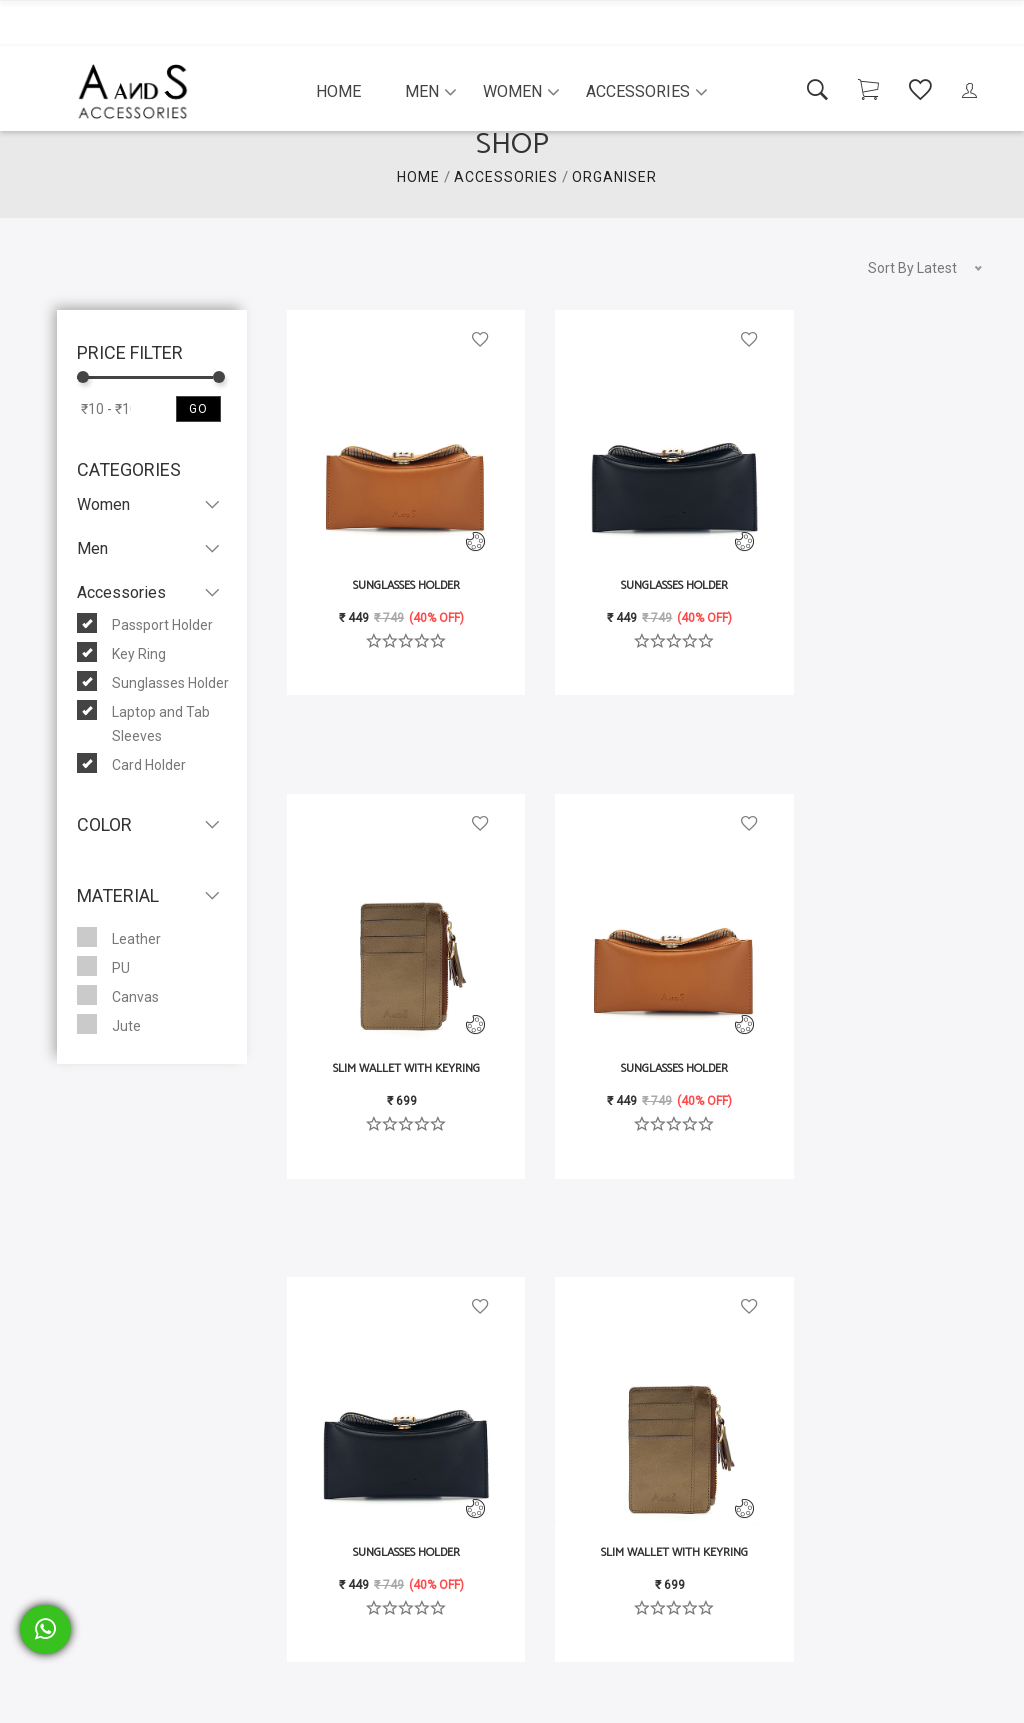 Image resolution: width=1024 pixels, height=1723 pixels. I want to click on Accessories, so click(638, 91).